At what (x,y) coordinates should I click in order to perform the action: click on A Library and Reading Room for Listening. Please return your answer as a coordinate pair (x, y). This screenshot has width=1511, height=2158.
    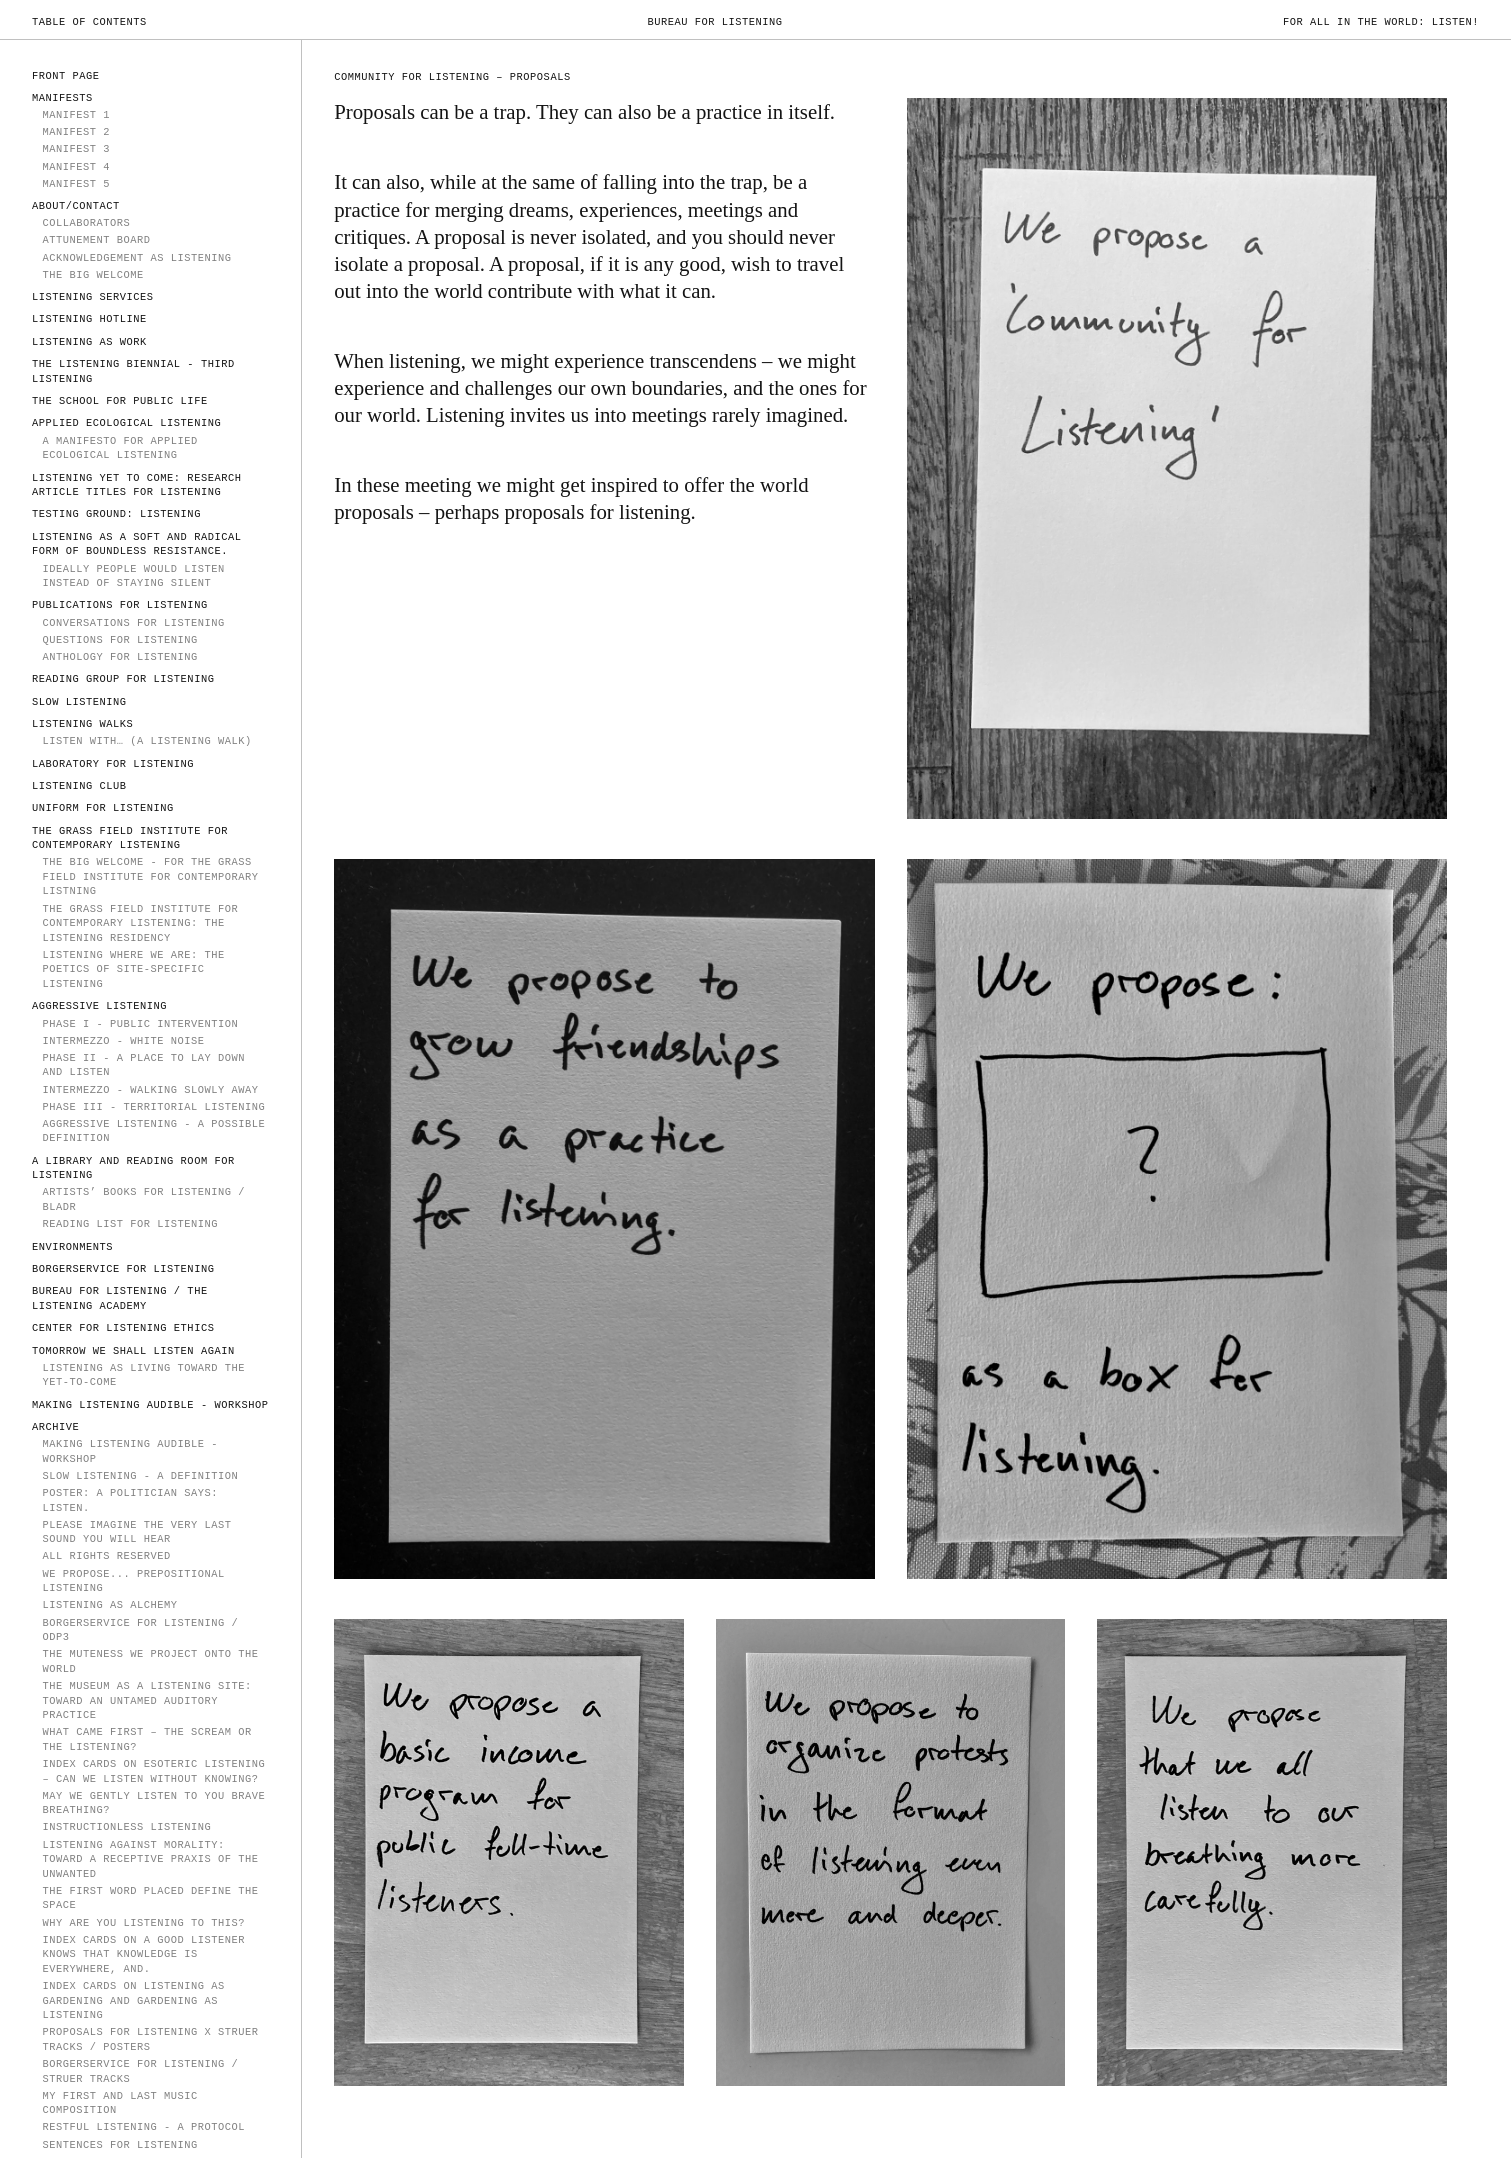
    Looking at the image, I should click on (133, 1168).